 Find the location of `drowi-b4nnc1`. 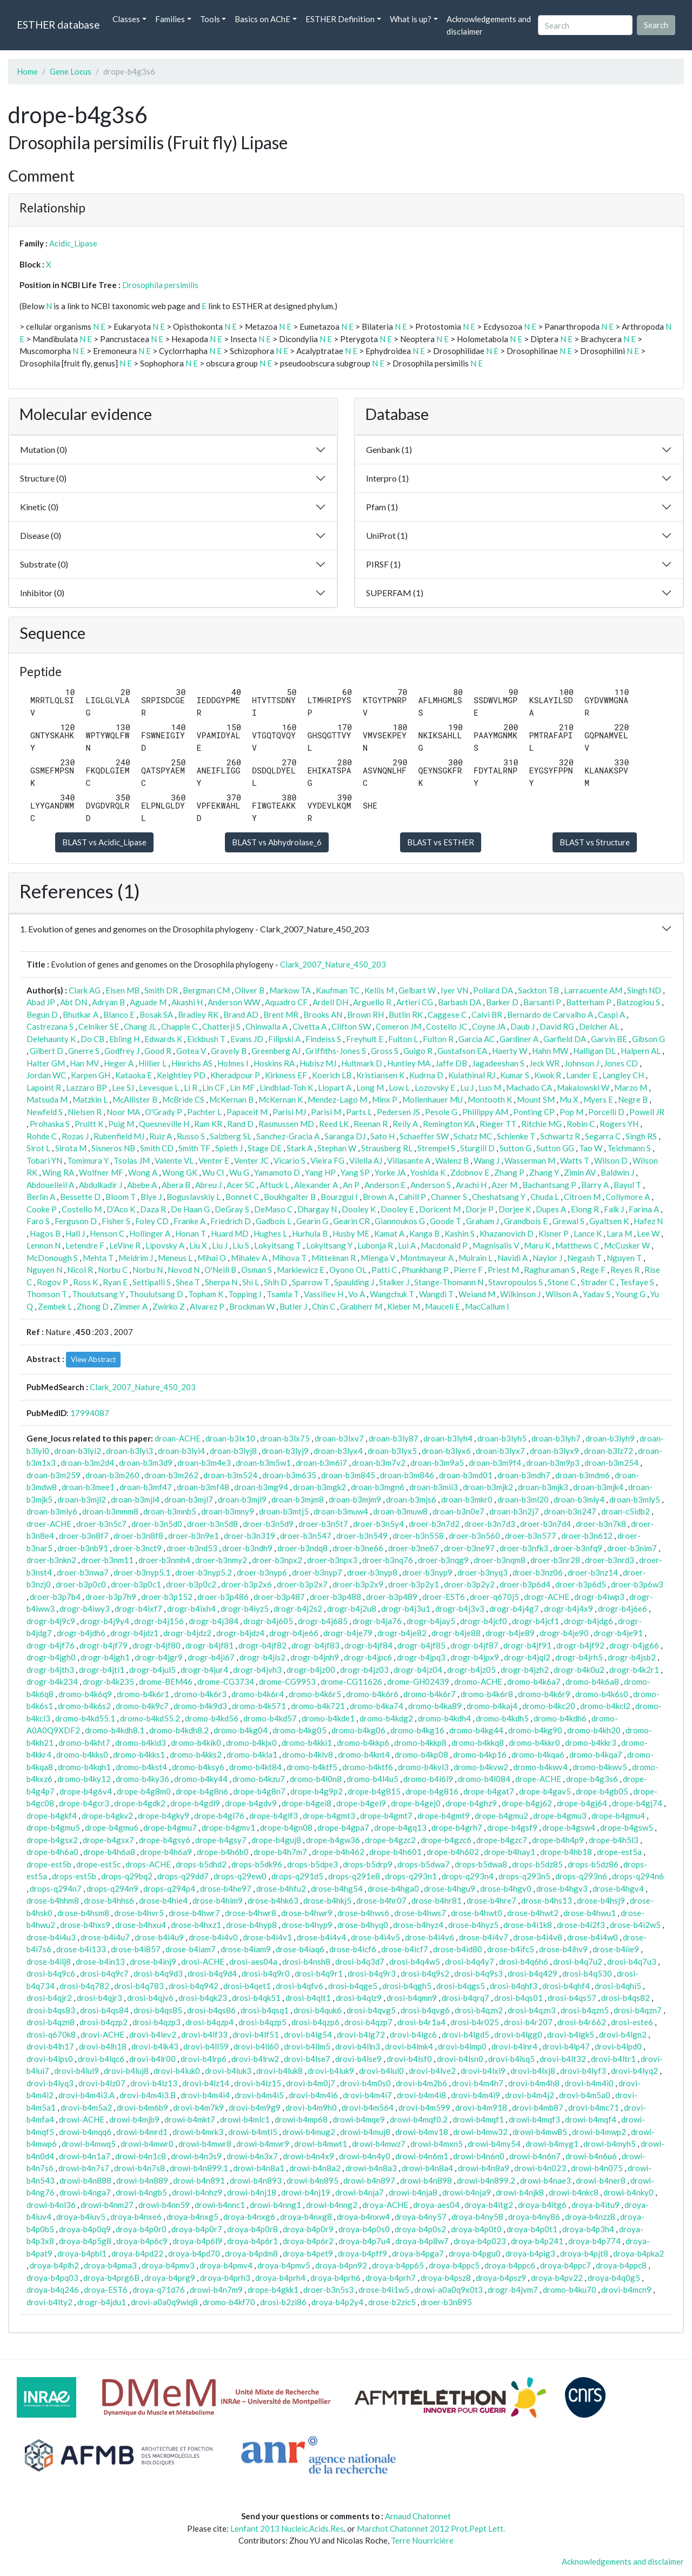

drowi-b4nnc1 is located at coordinates (220, 2205).